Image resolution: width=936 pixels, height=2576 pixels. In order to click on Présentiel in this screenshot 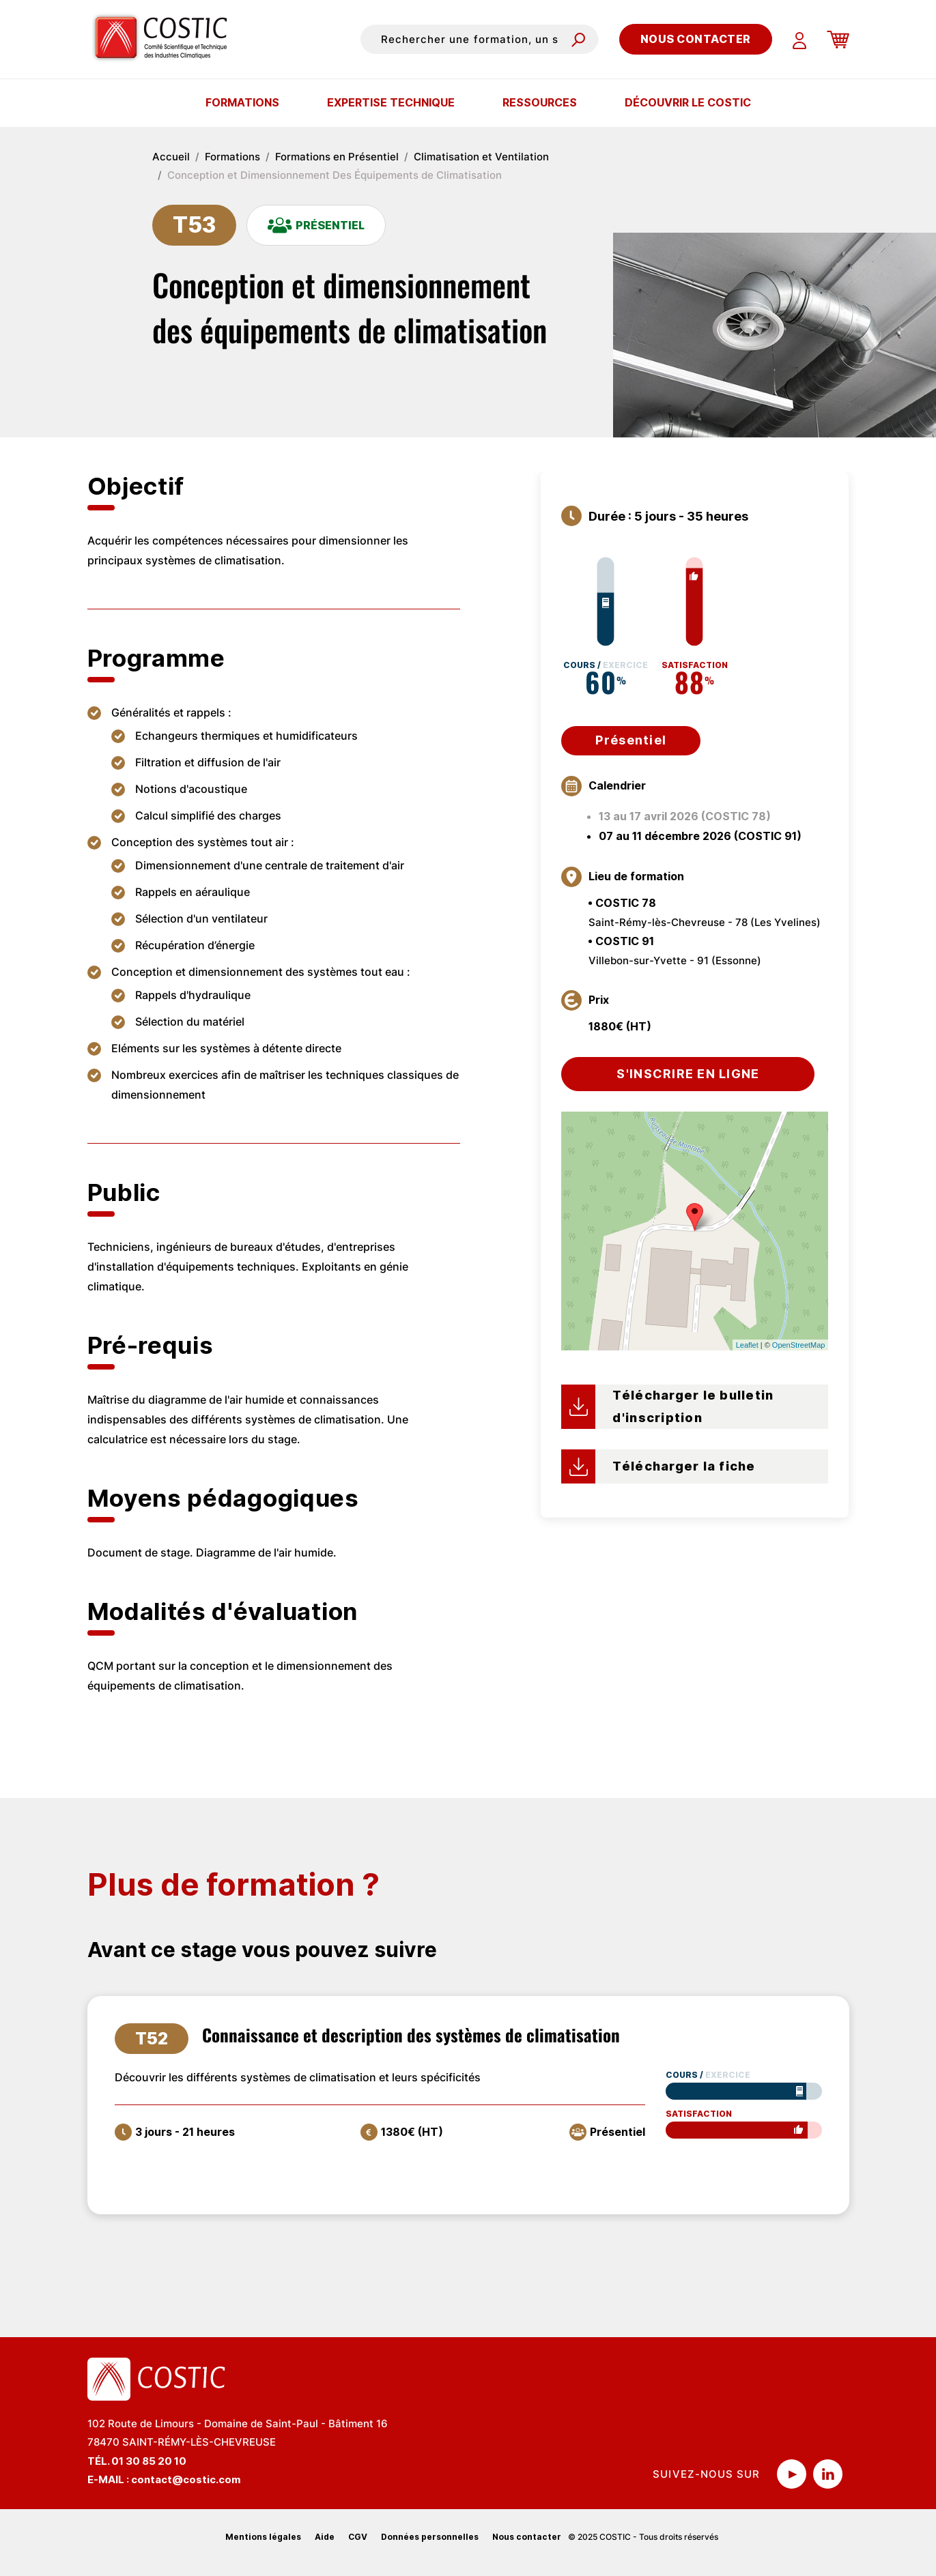, I will do `click(630, 740)`.